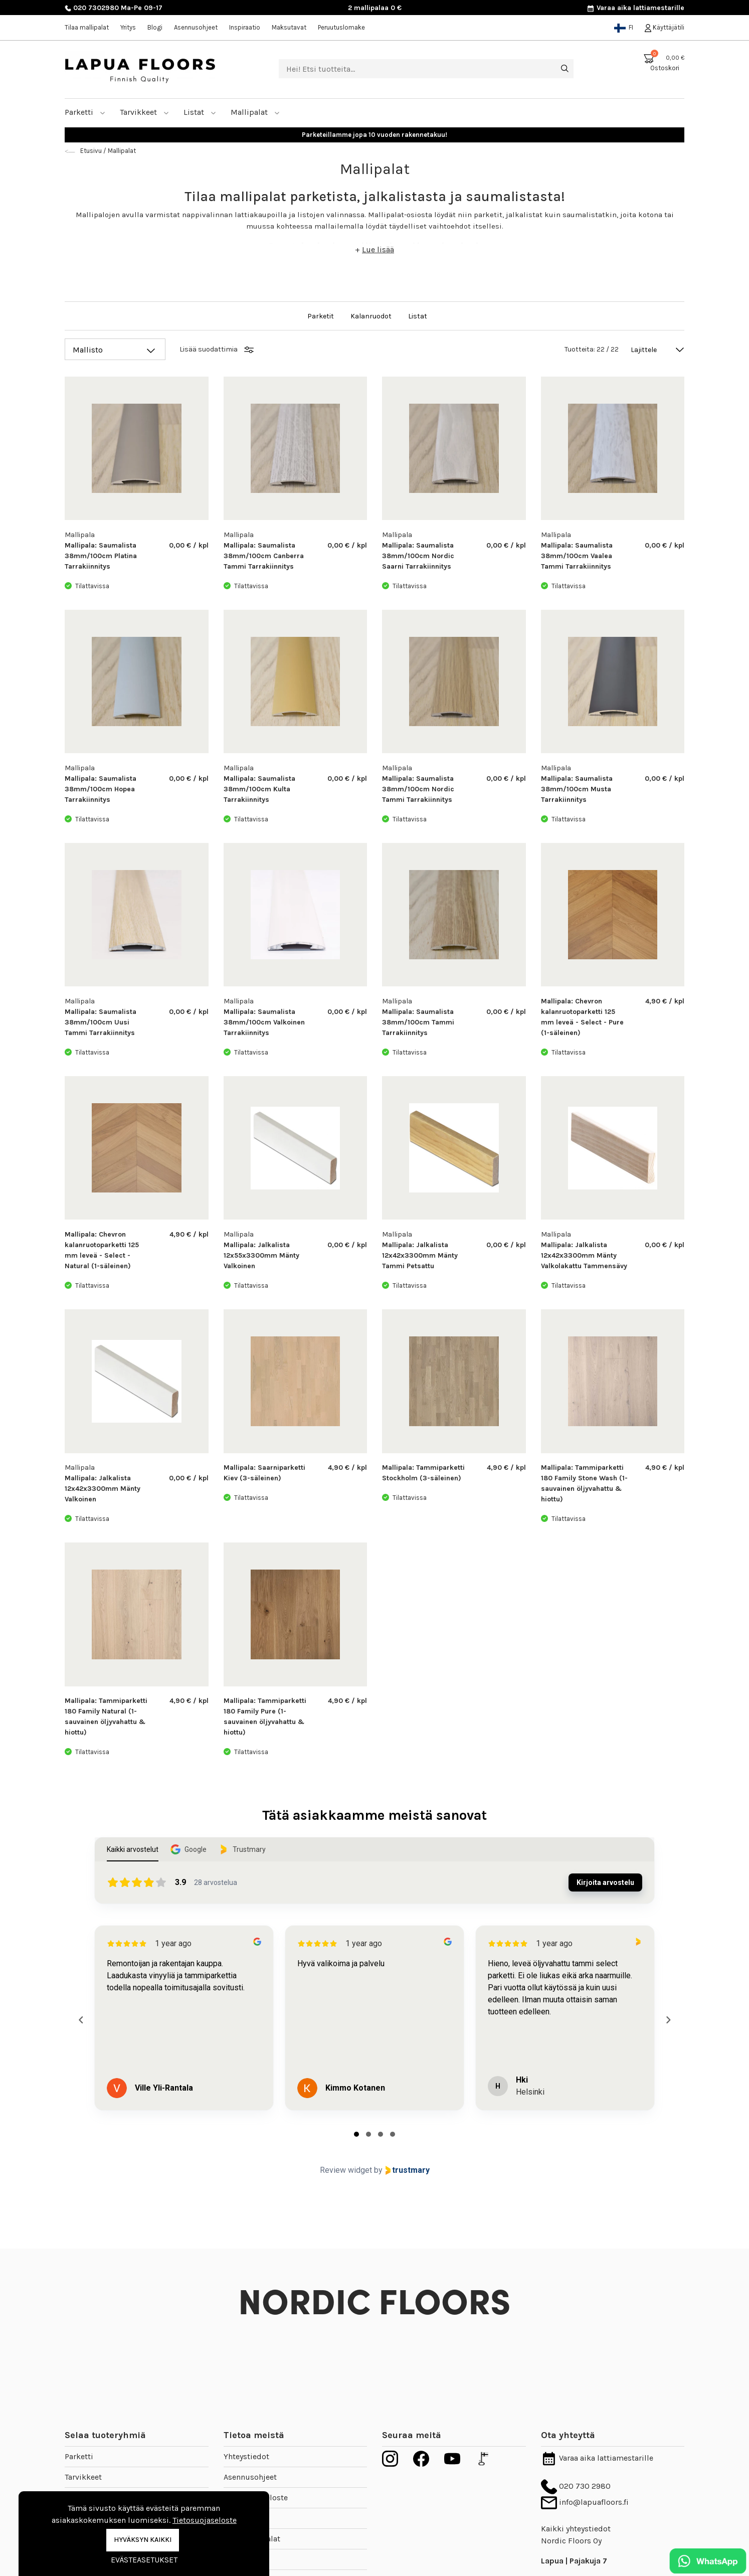 This screenshot has height=2576, width=749. What do you see at coordinates (102, 1488) in the screenshot?
I see `Mallipala: Jalkalista 12x42x3300mm Mänty Valkoinen` at bounding box center [102, 1488].